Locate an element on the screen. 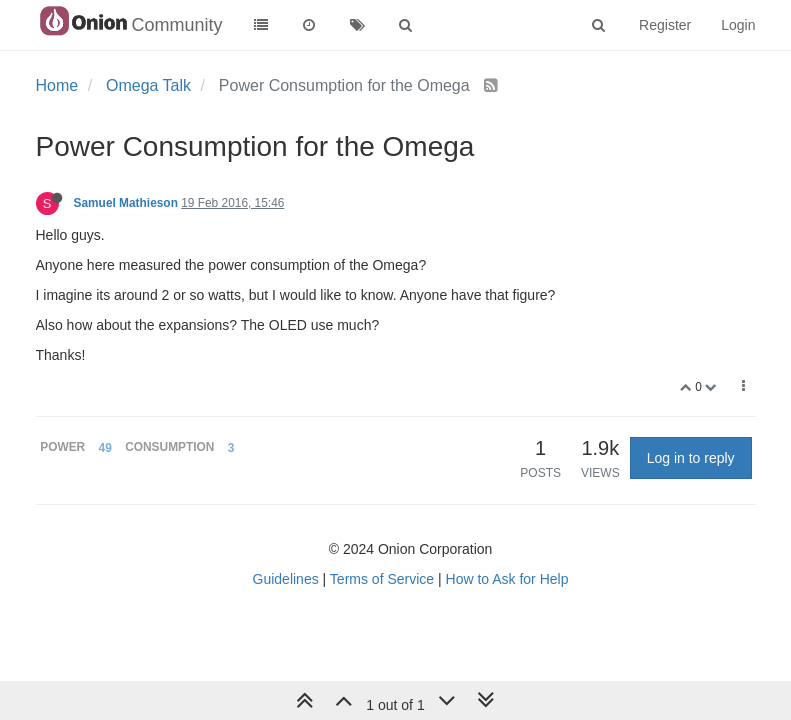  Samuel Mathieson is located at coordinates (126, 203).